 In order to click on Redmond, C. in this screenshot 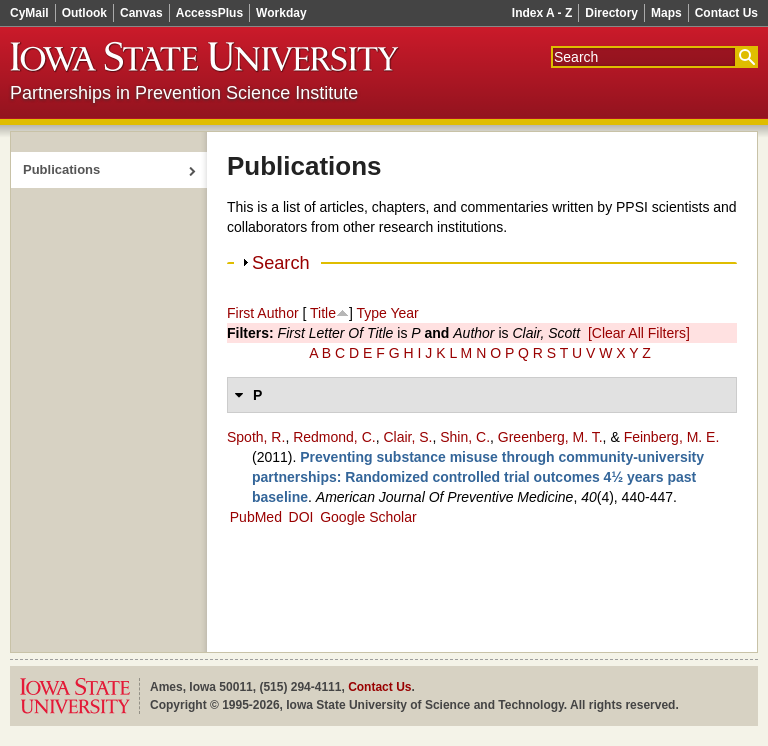, I will do `click(334, 437)`.